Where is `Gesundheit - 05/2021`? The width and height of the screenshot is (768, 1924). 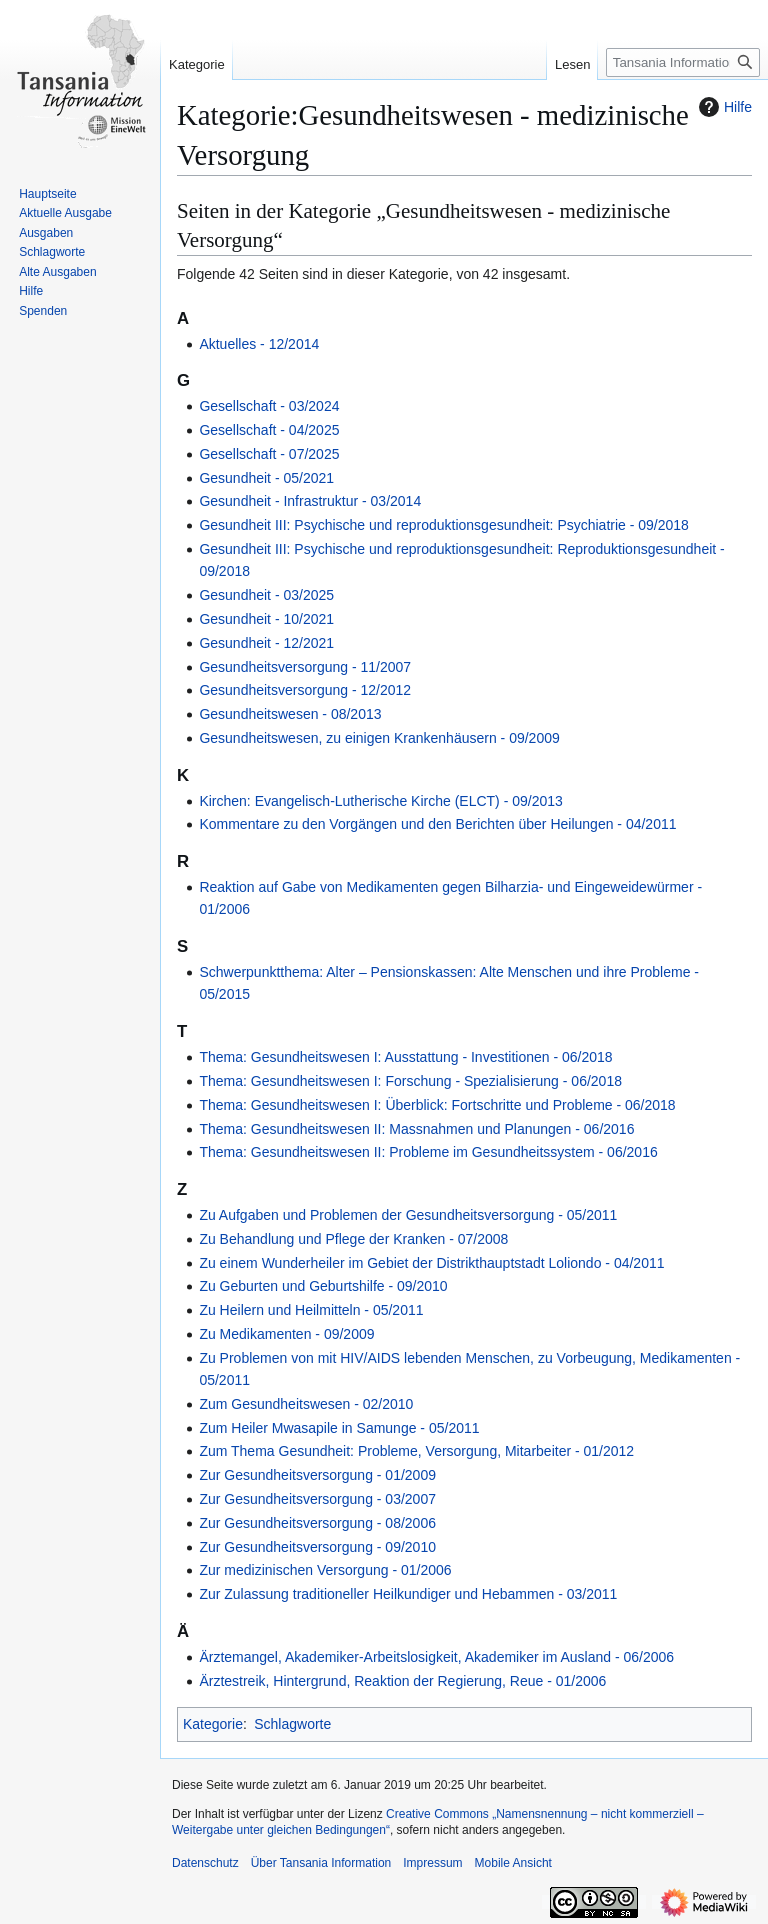
Gesundheit - 05/2021 is located at coordinates (266, 478).